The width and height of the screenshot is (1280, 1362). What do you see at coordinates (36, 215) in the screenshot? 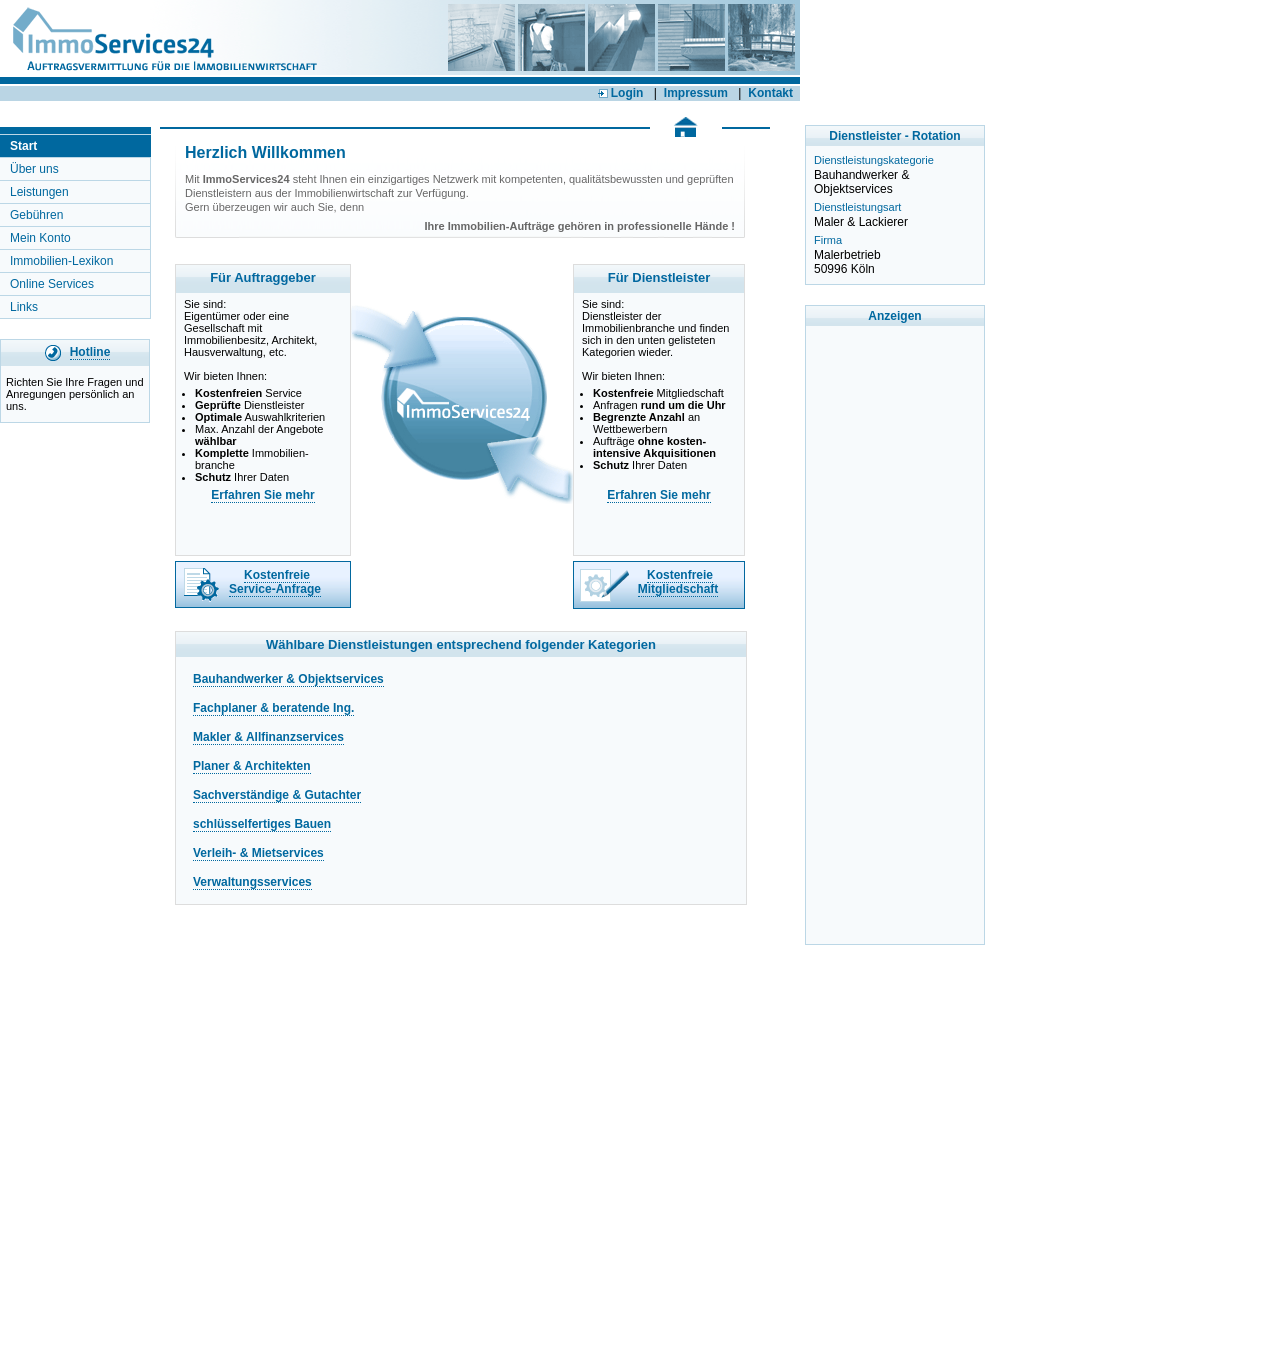
I see `Gebühren` at bounding box center [36, 215].